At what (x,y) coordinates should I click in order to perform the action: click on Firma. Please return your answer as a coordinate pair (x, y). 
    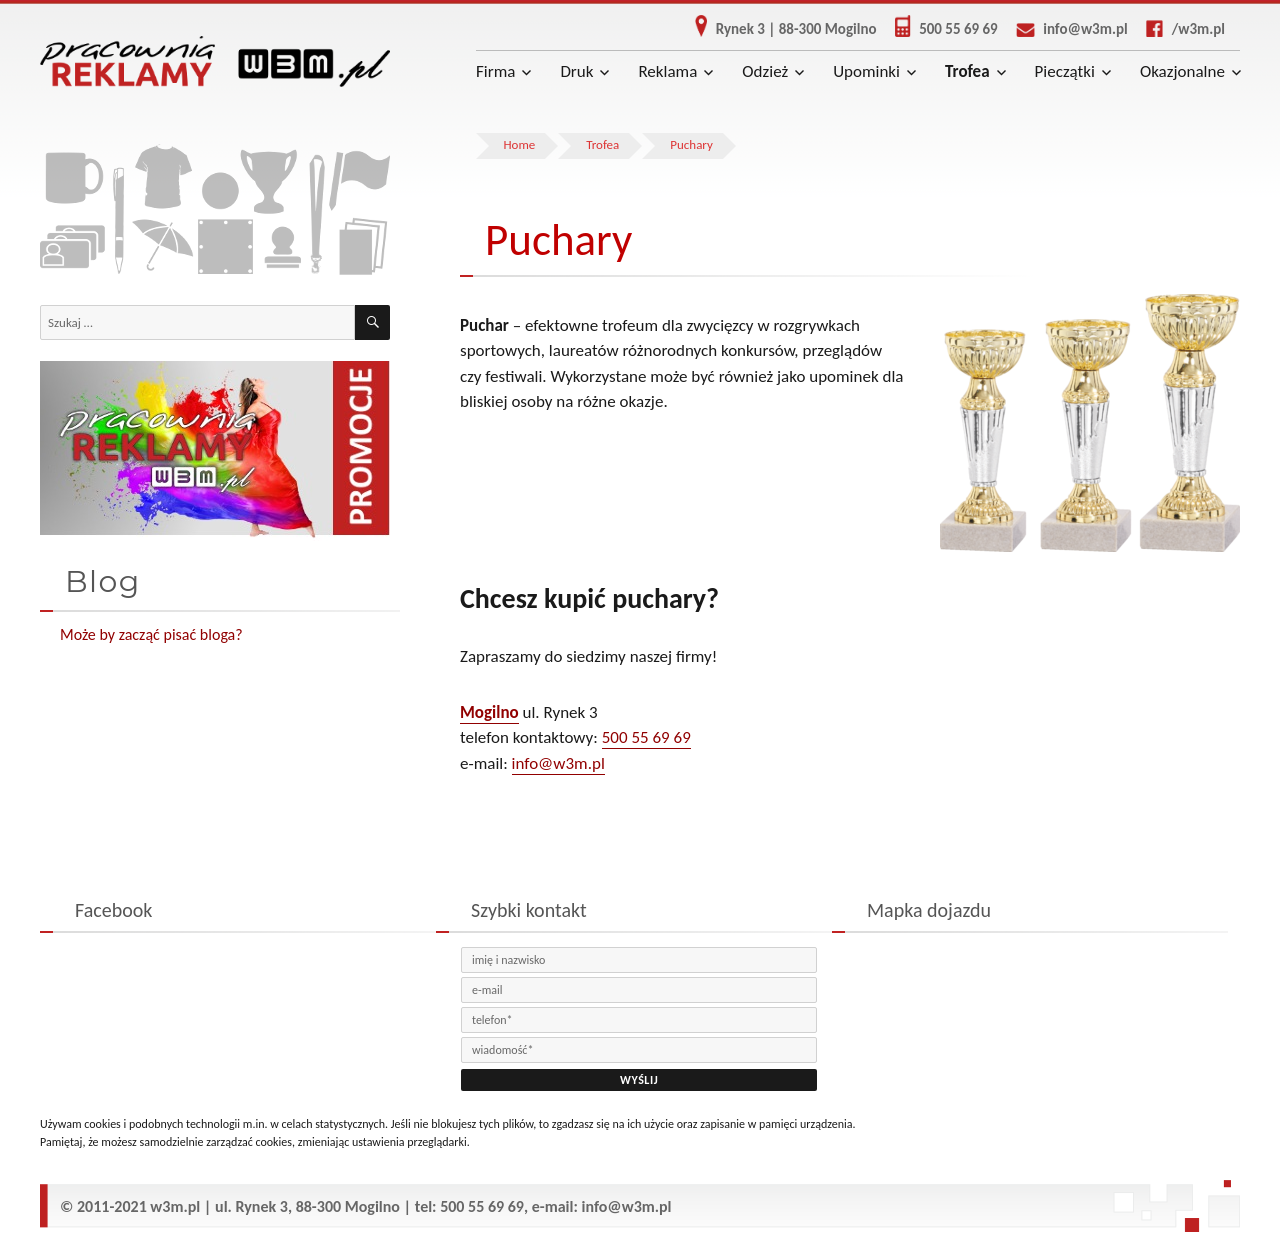
    Looking at the image, I should click on (495, 71).